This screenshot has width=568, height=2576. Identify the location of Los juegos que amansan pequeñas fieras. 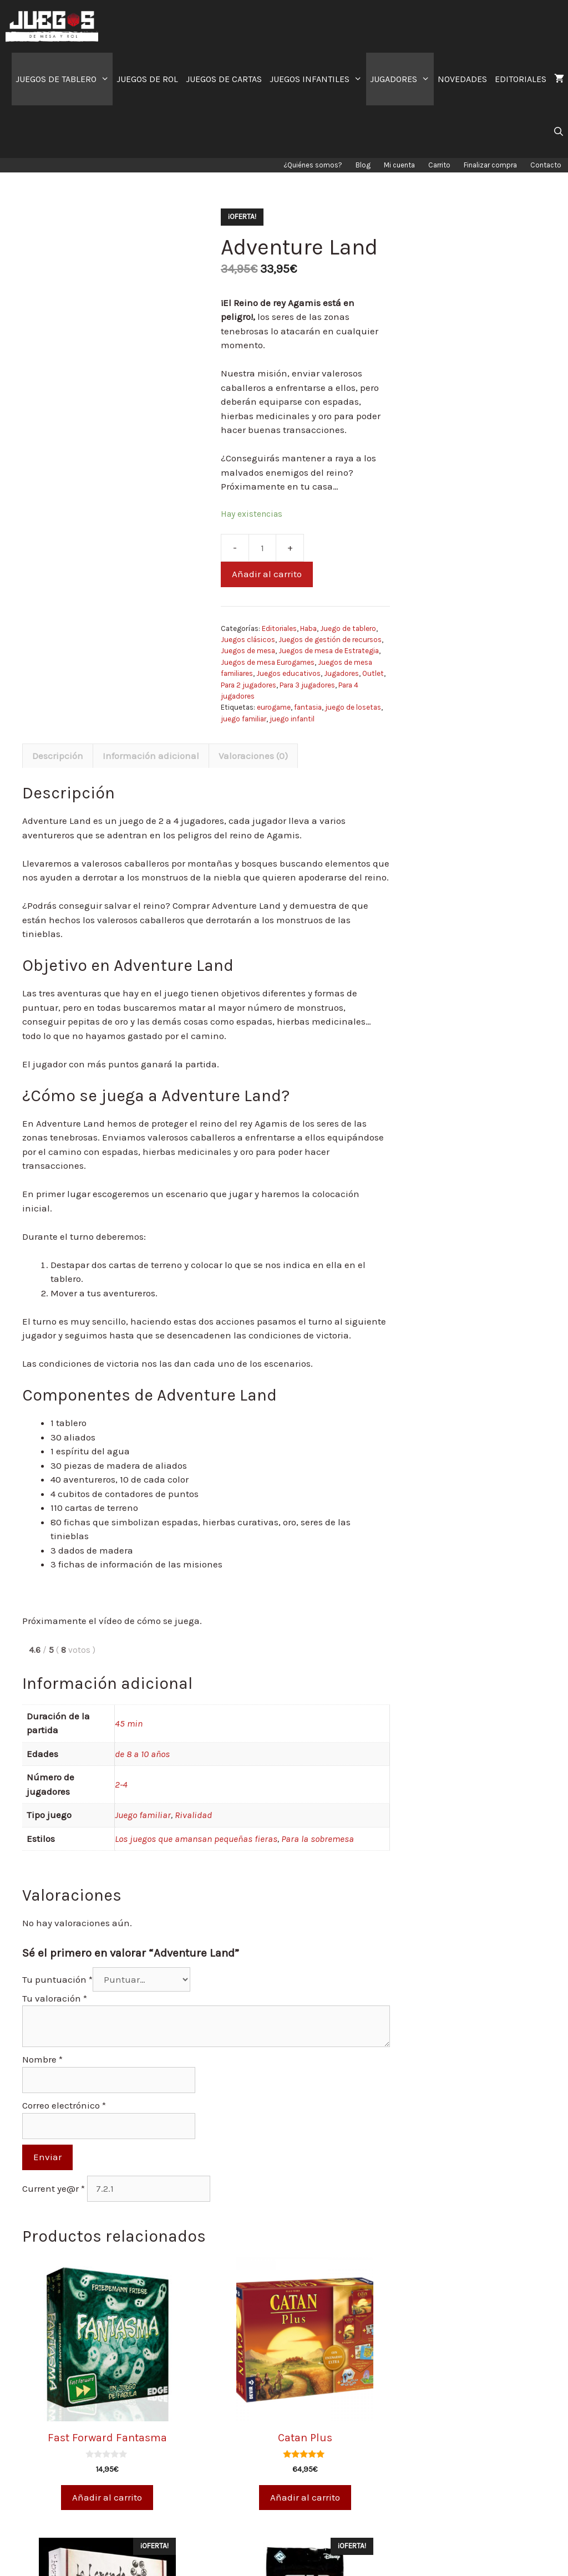
(196, 1838).